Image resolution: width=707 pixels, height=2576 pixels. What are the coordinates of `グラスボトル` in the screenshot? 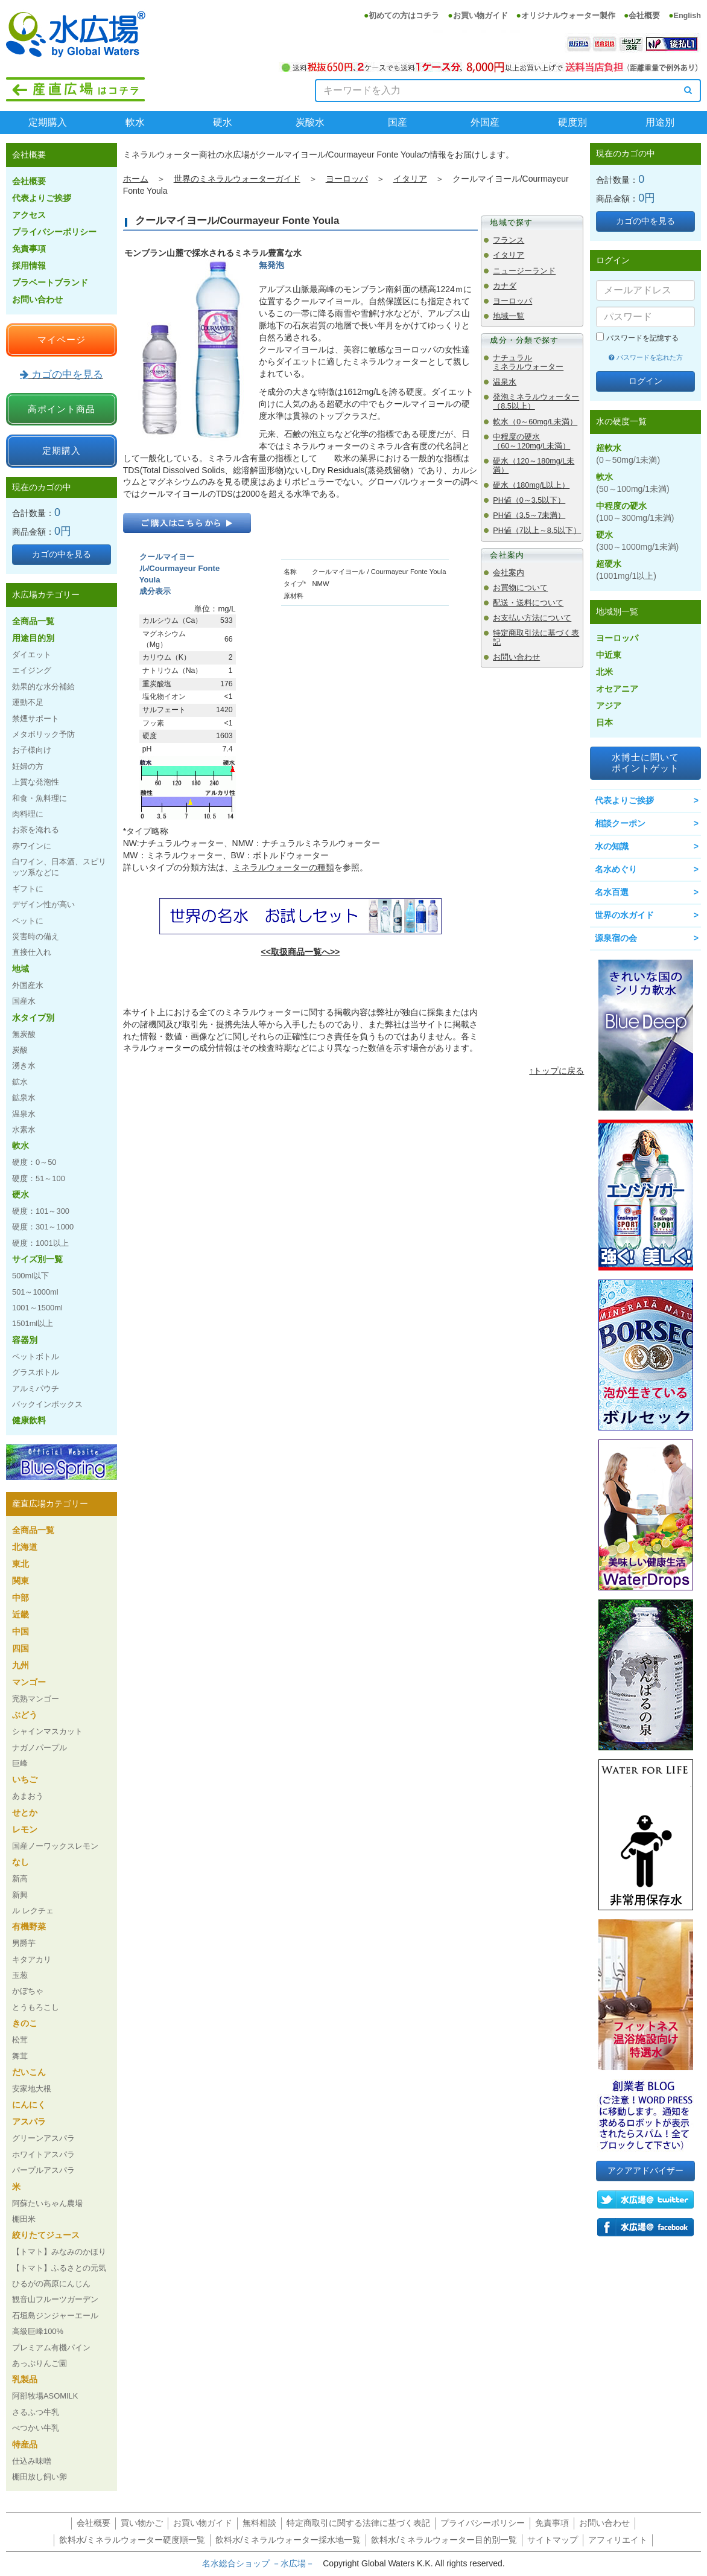 It's located at (35, 1372).